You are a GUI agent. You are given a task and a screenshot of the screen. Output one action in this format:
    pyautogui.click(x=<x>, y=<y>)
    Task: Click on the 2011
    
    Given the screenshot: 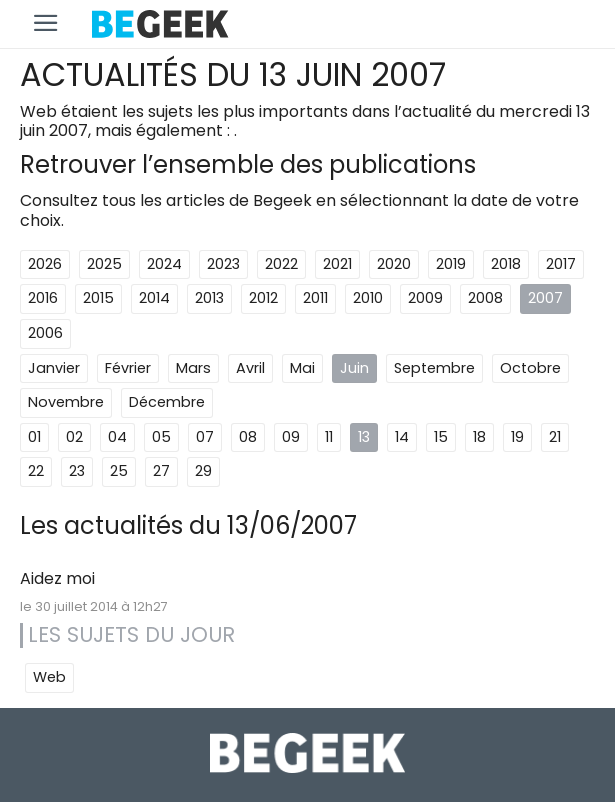 What is the action you would take?
    pyautogui.click(x=315, y=298)
    